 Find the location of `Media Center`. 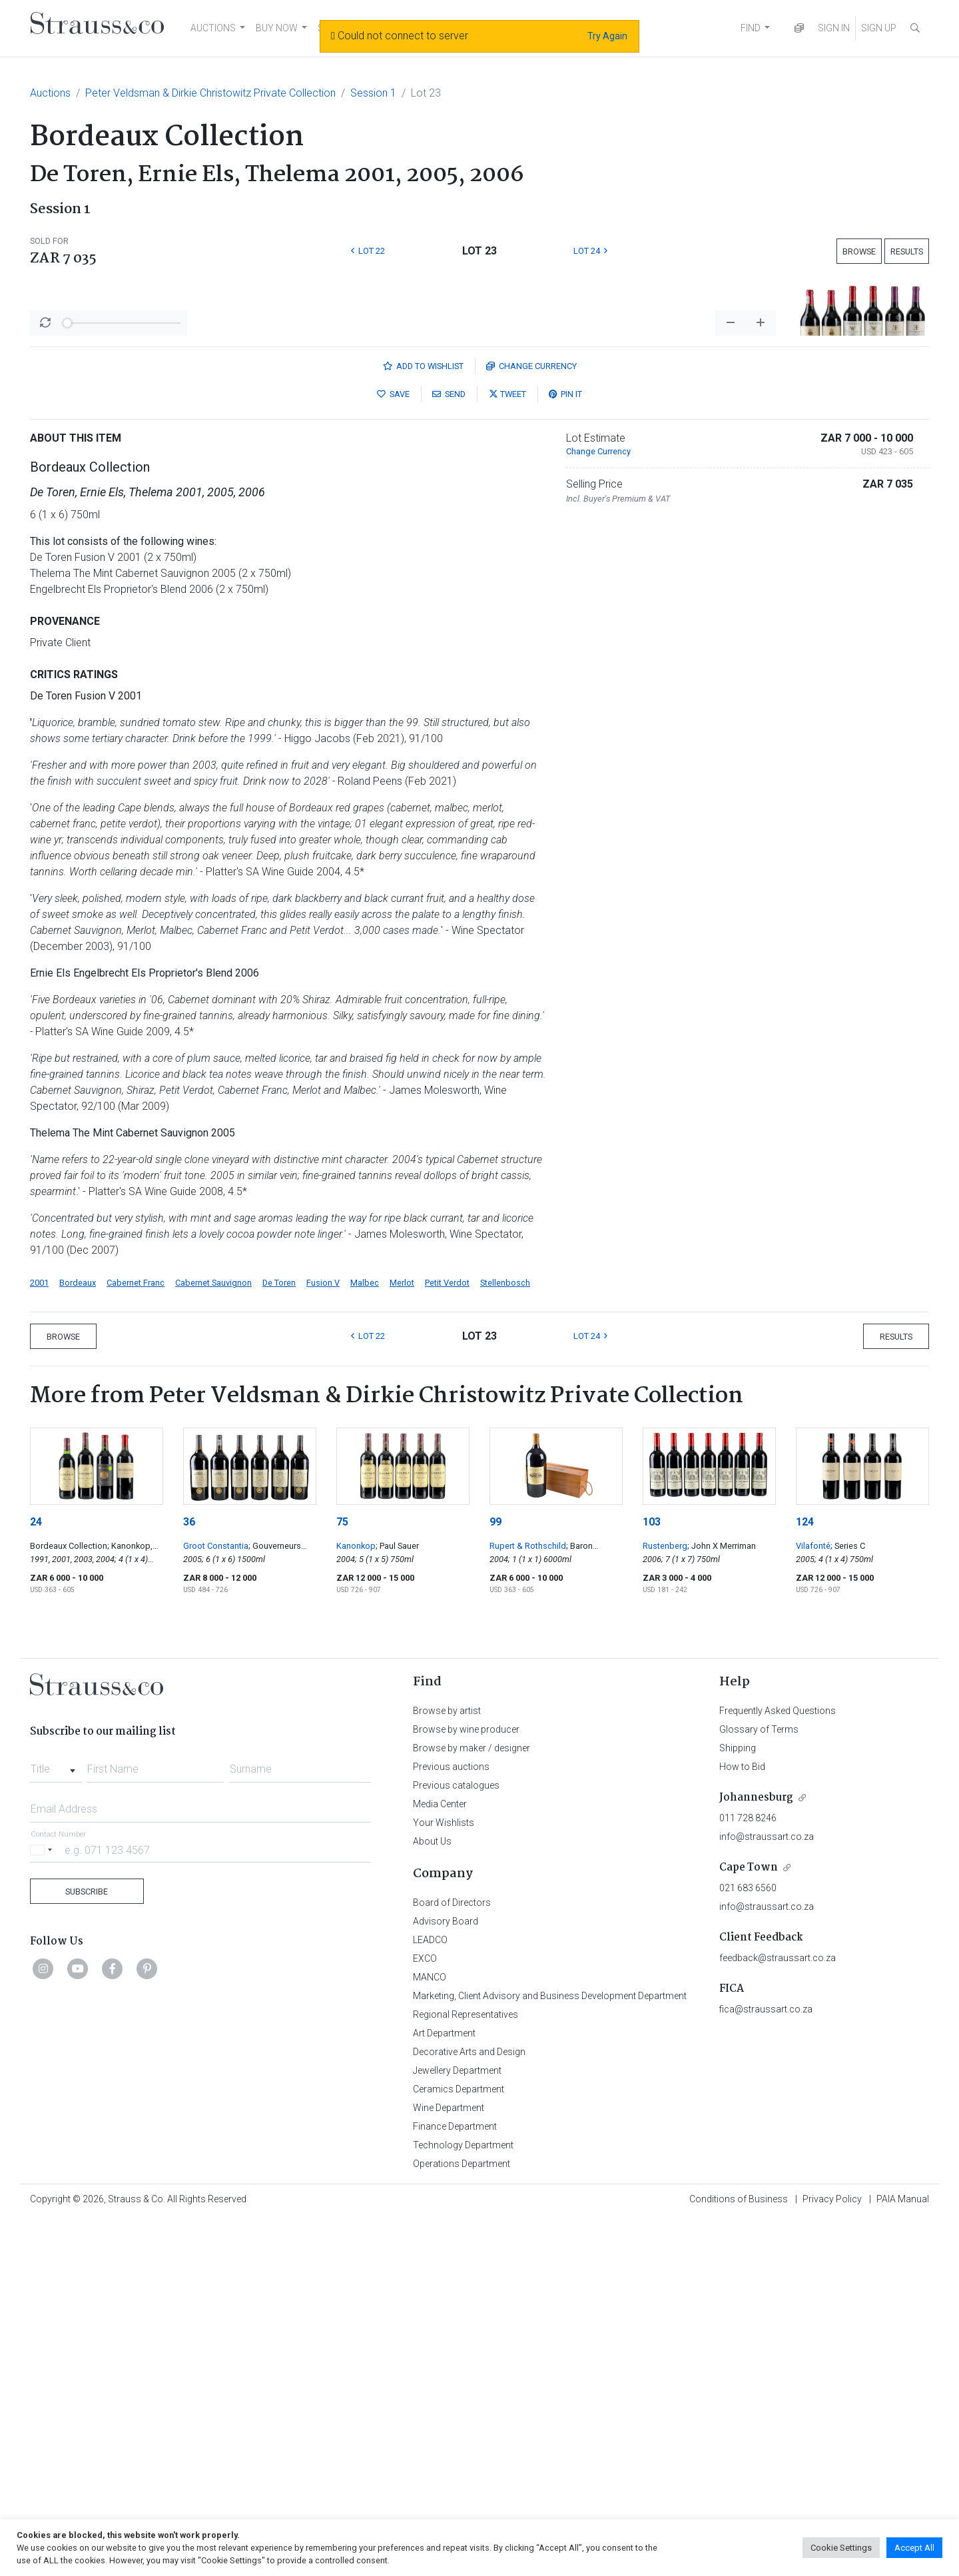

Media Center is located at coordinates (440, 2153).